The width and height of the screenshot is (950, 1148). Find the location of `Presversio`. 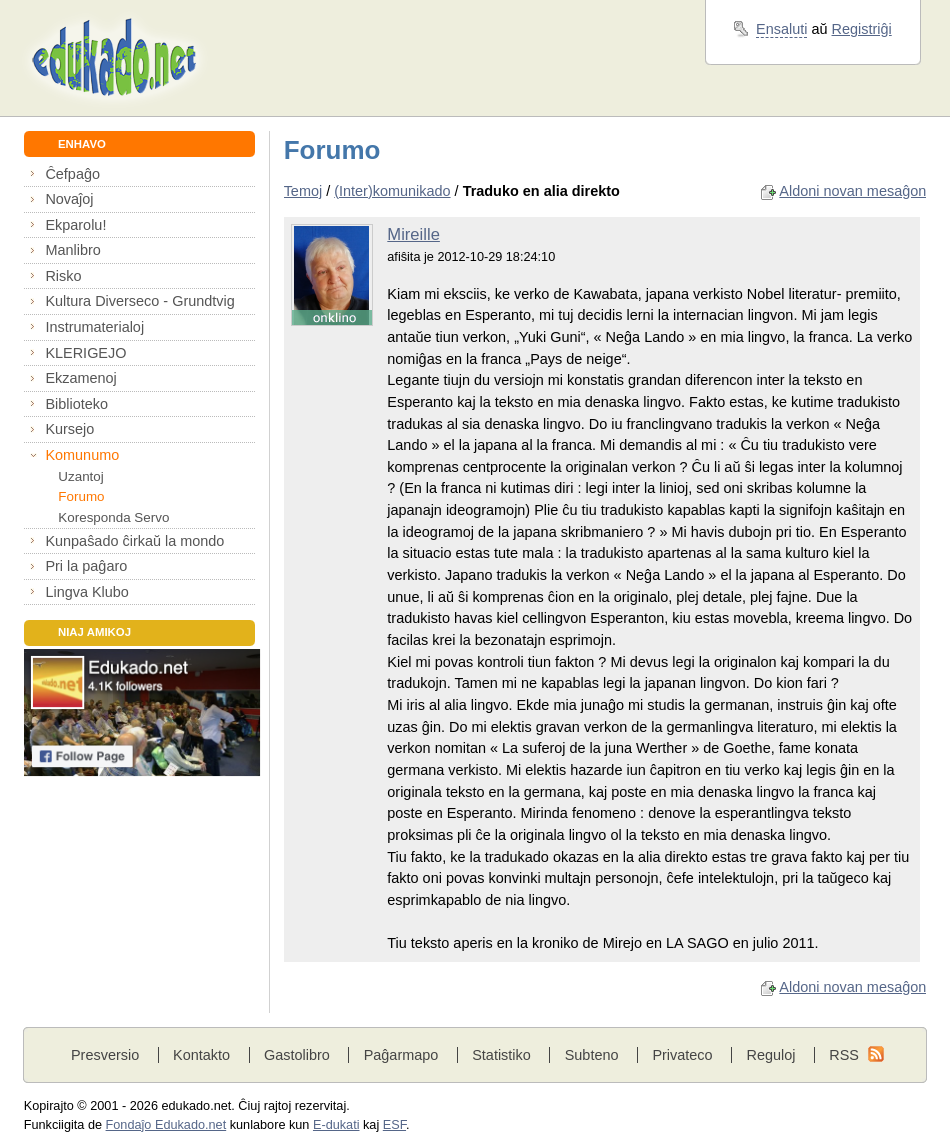

Presversio is located at coordinates (105, 1055).